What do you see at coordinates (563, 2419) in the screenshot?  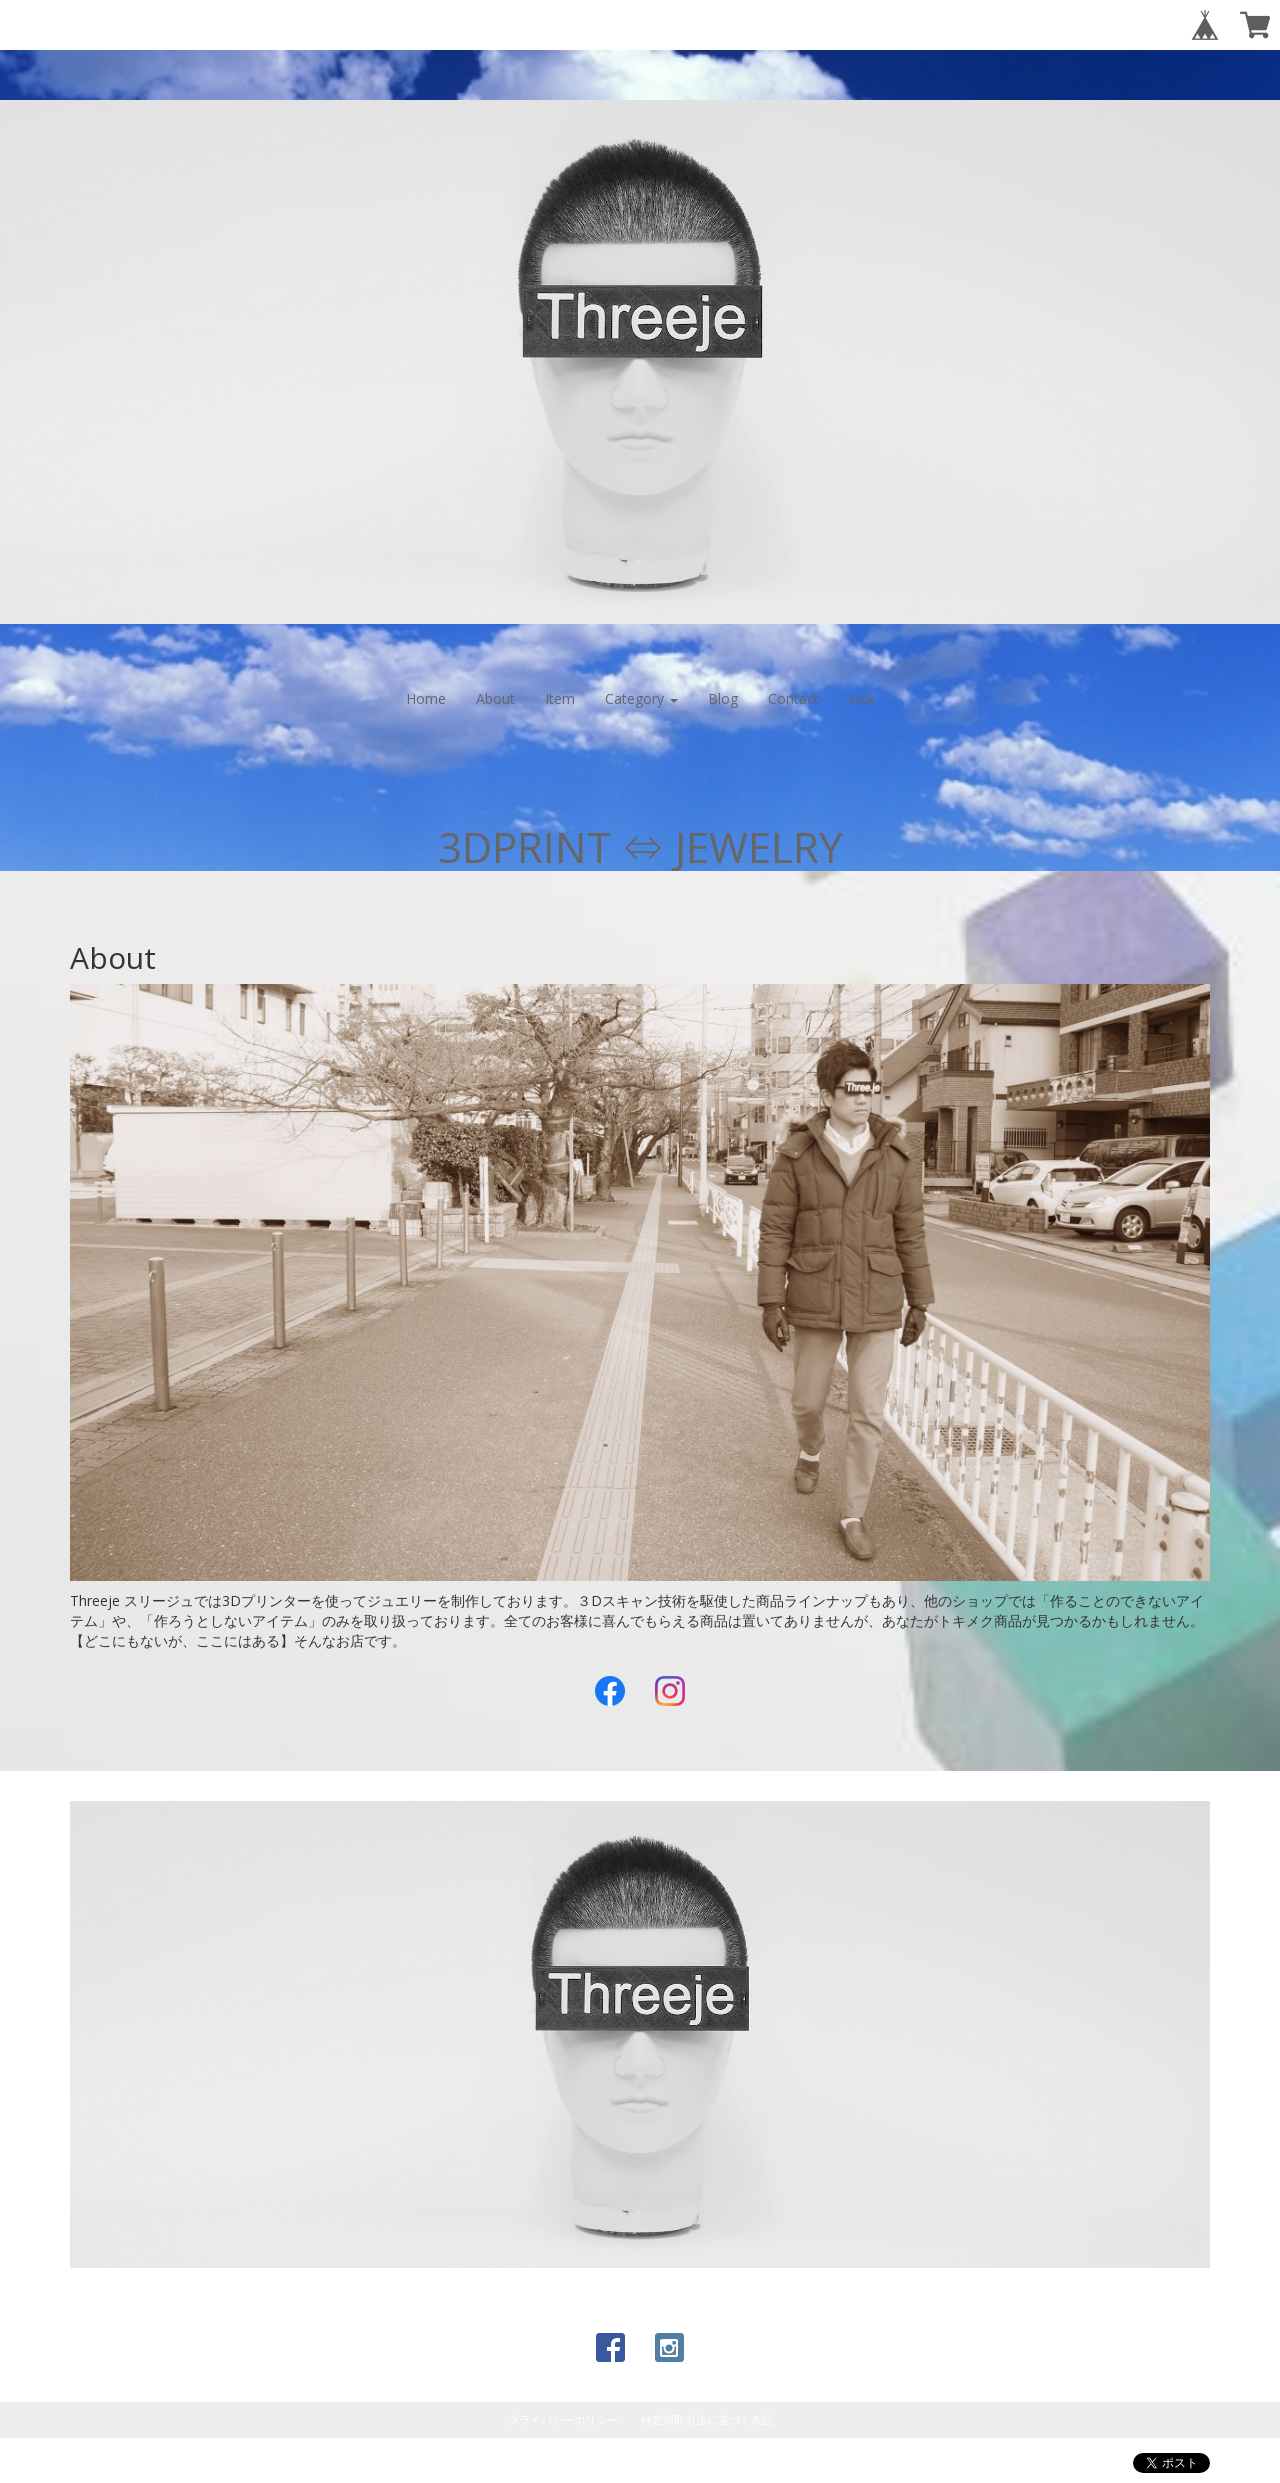 I see `プライバシーポリシー` at bounding box center [563, 2419].